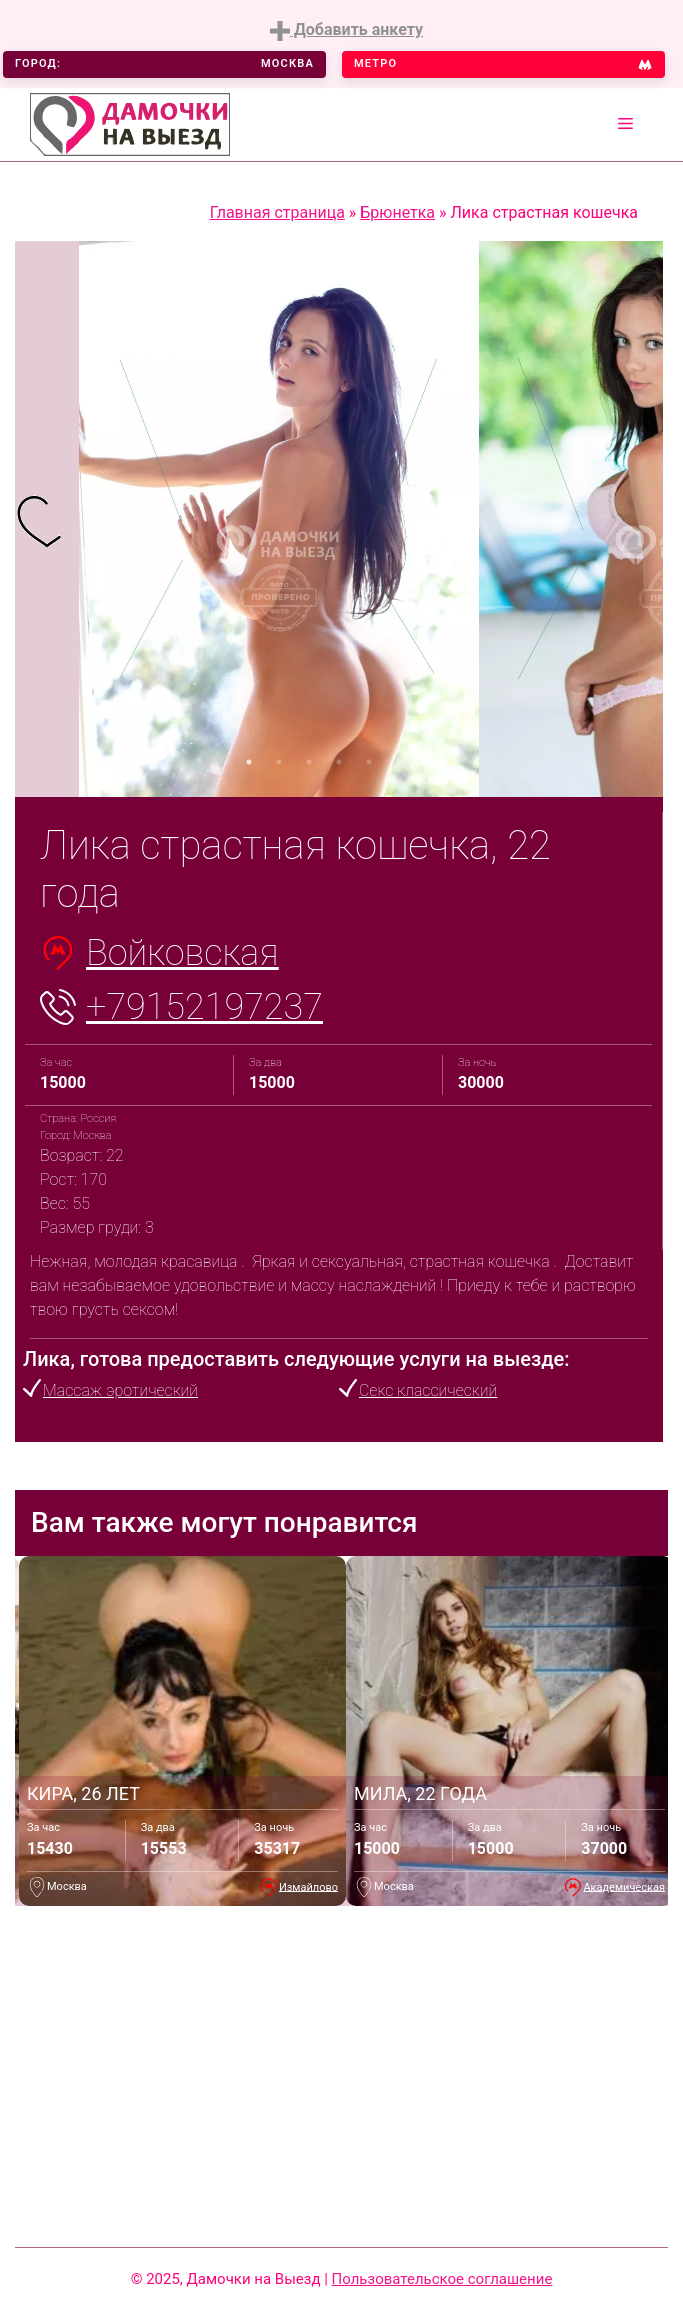 This screenshot has height=2310, width=683. What do you see at coordinates (279, 762) in the screenshot?
I see `2 [tab]` at bounding box center [279, 762].